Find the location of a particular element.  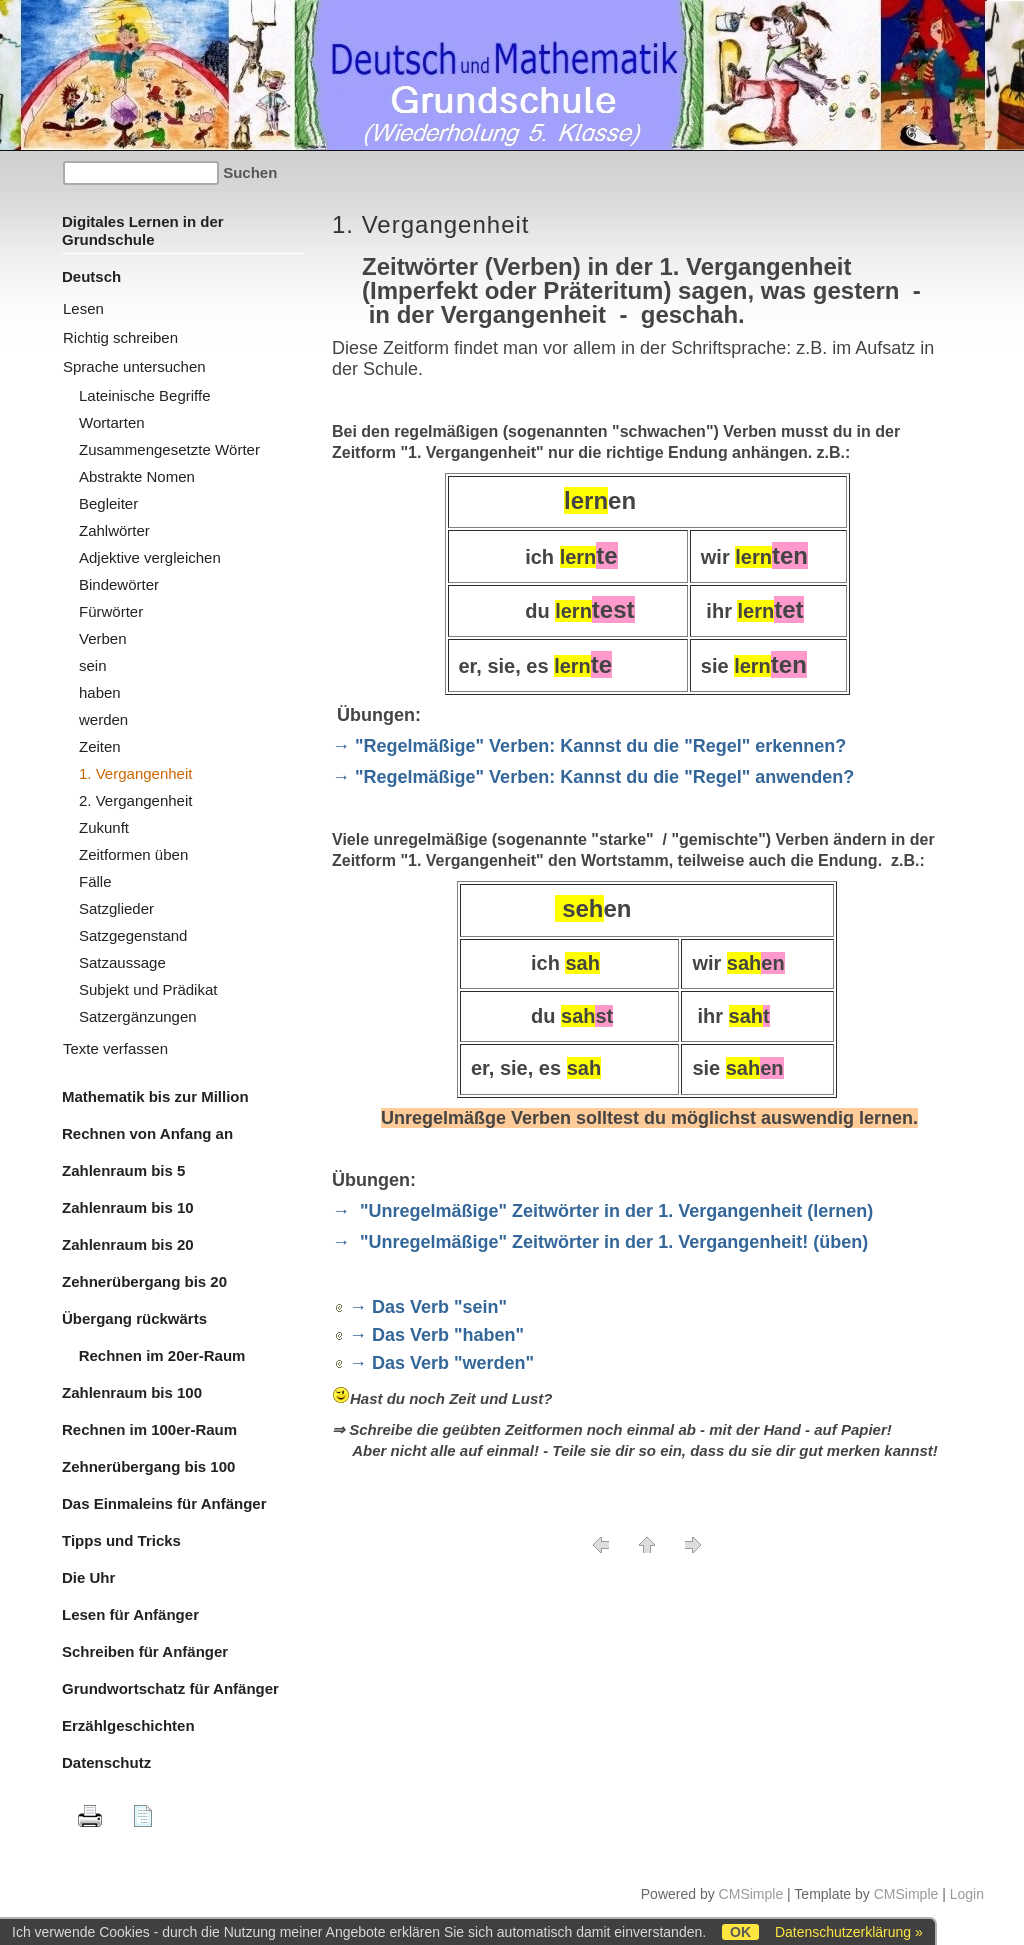

Das Einmaleins für Anfänger is located at coordinates (164, 1503).